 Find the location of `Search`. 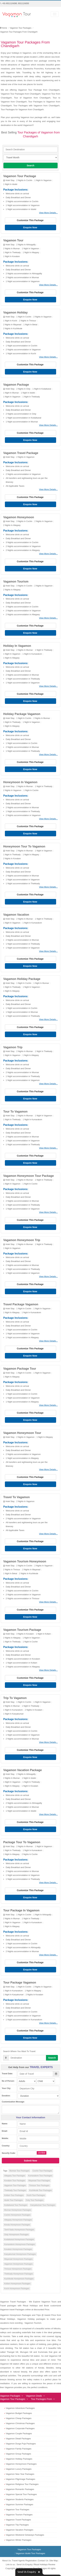

Search is located at coordinates (30, 165).